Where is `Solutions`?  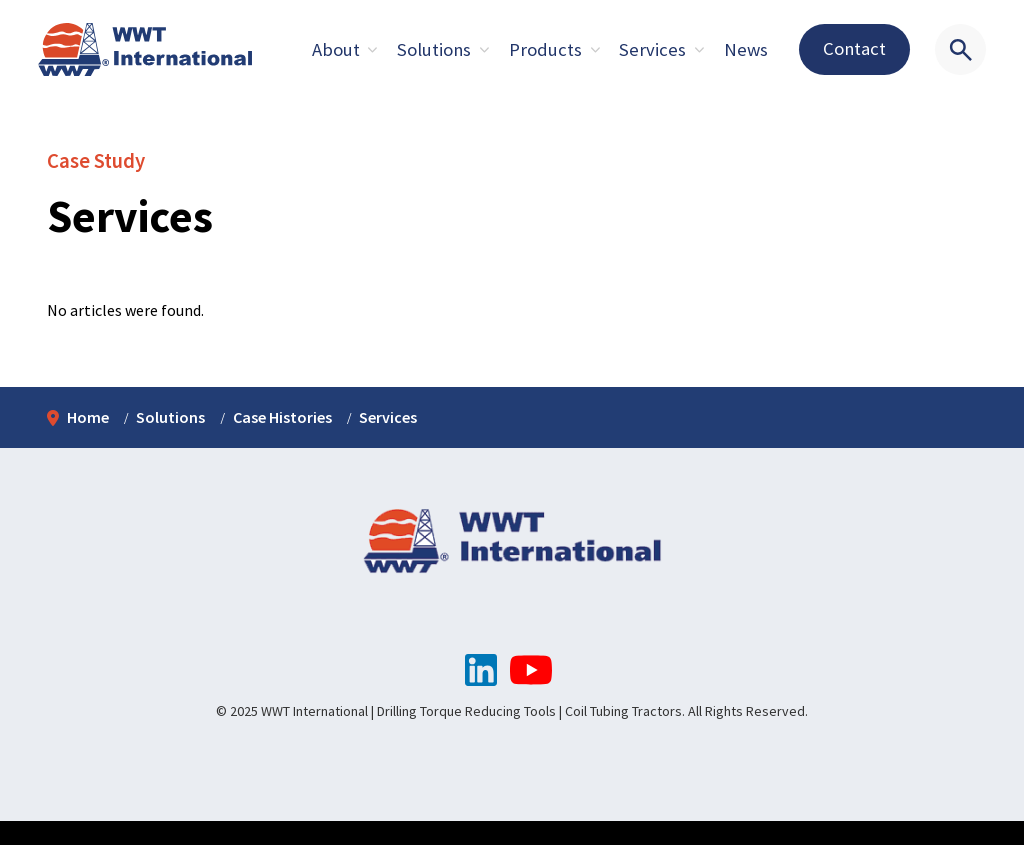
Solutions is located at coordinates (434, 49).